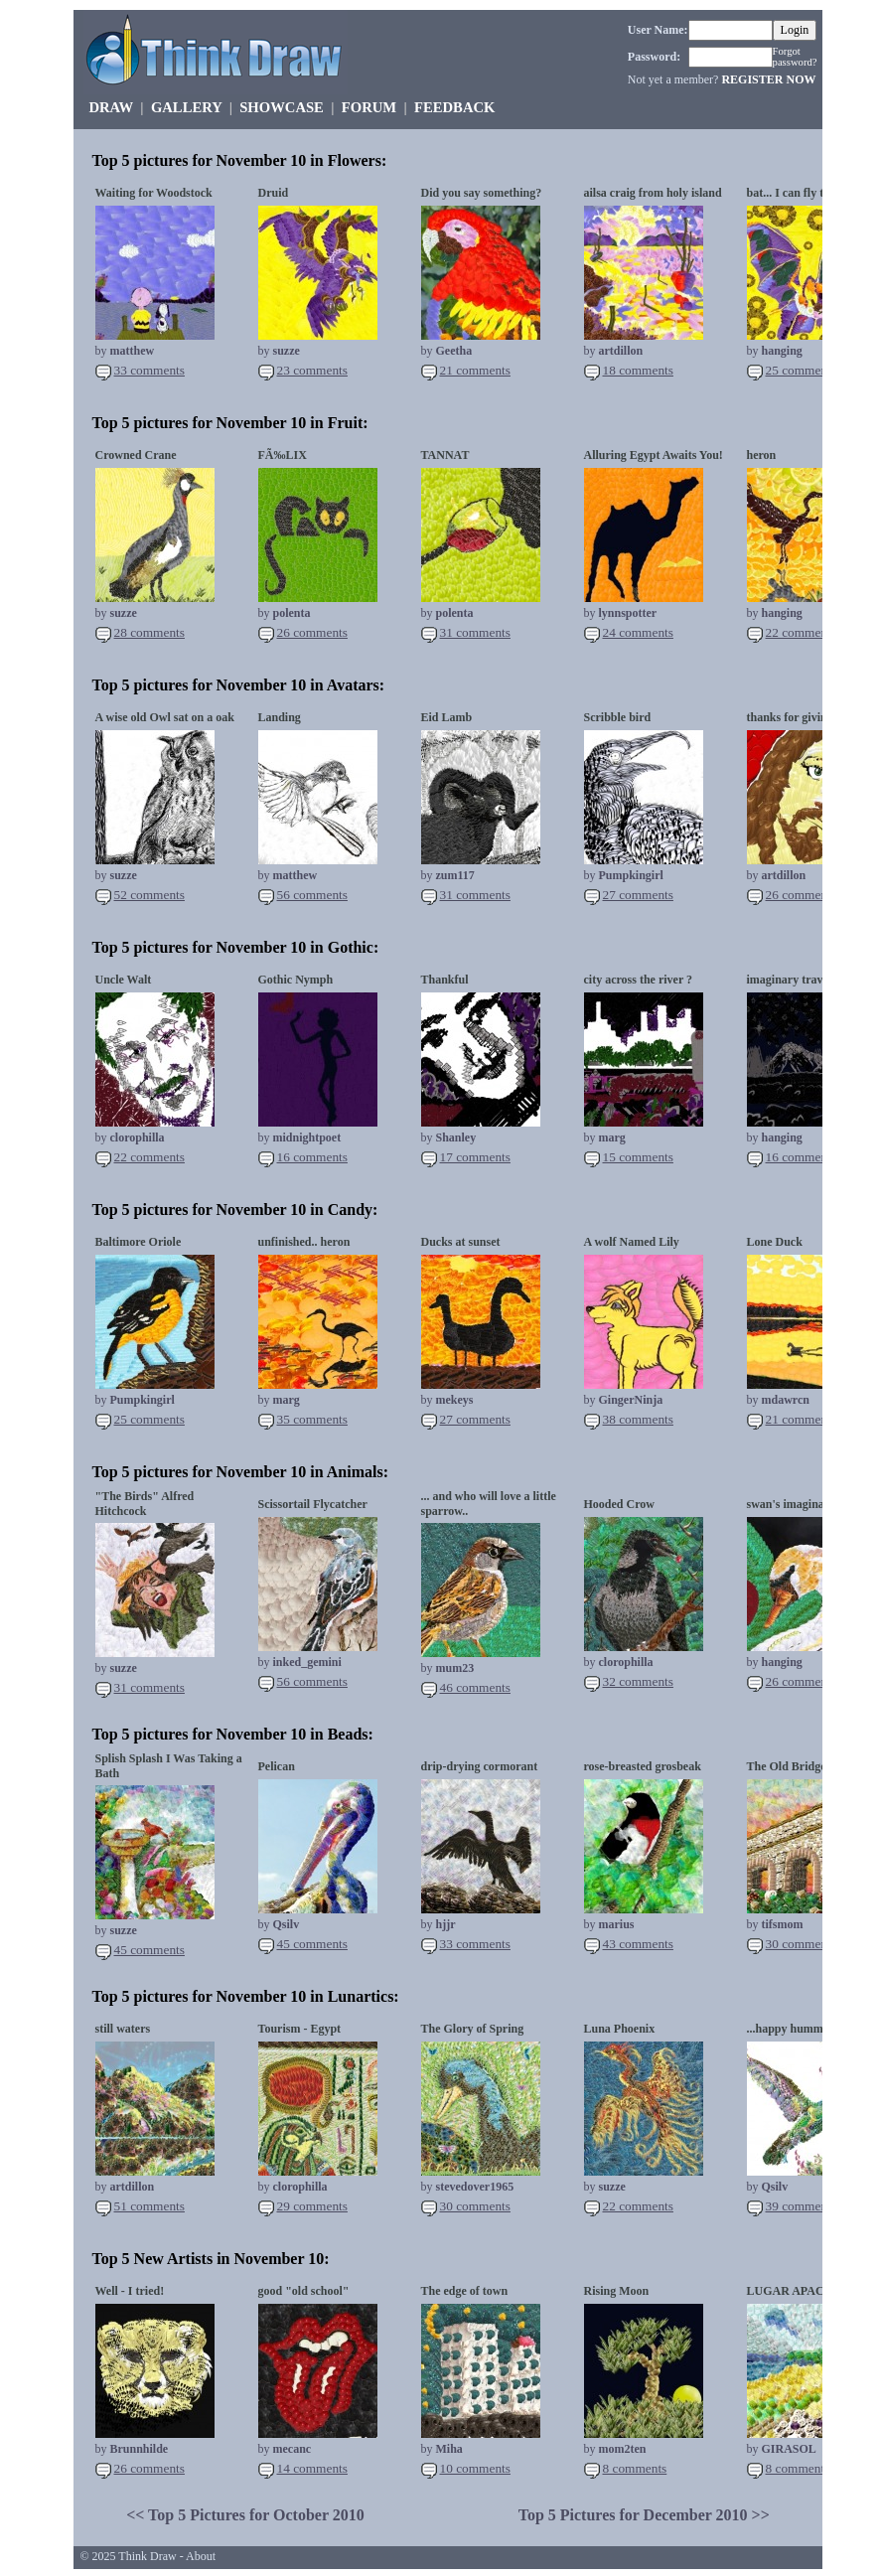 This screenshot has width=880, height=2576. Describe the element at coordinates (149, 894) in the screenshot. I see `52 comments` at that location.